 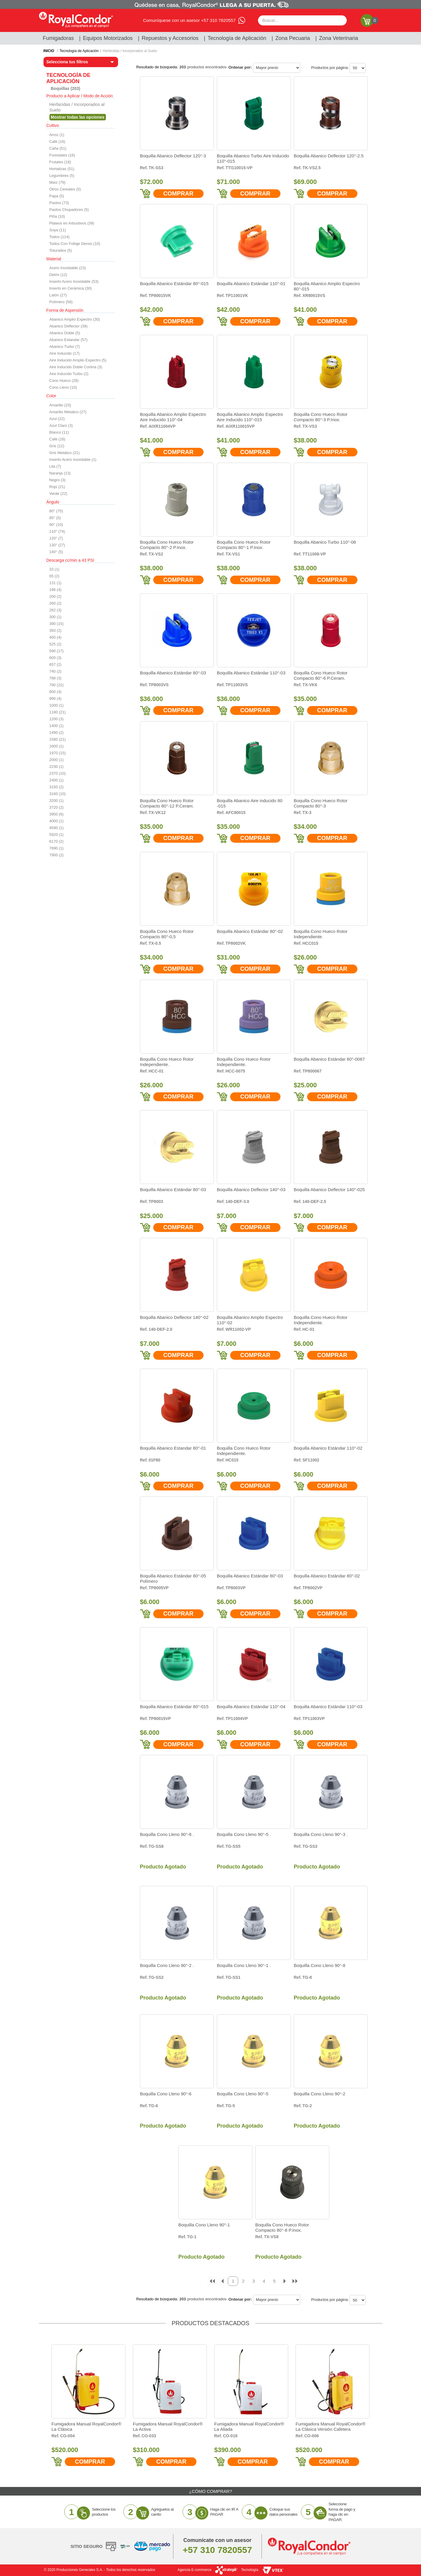 I want to click on 300 (1), so click(x=55, y=617).